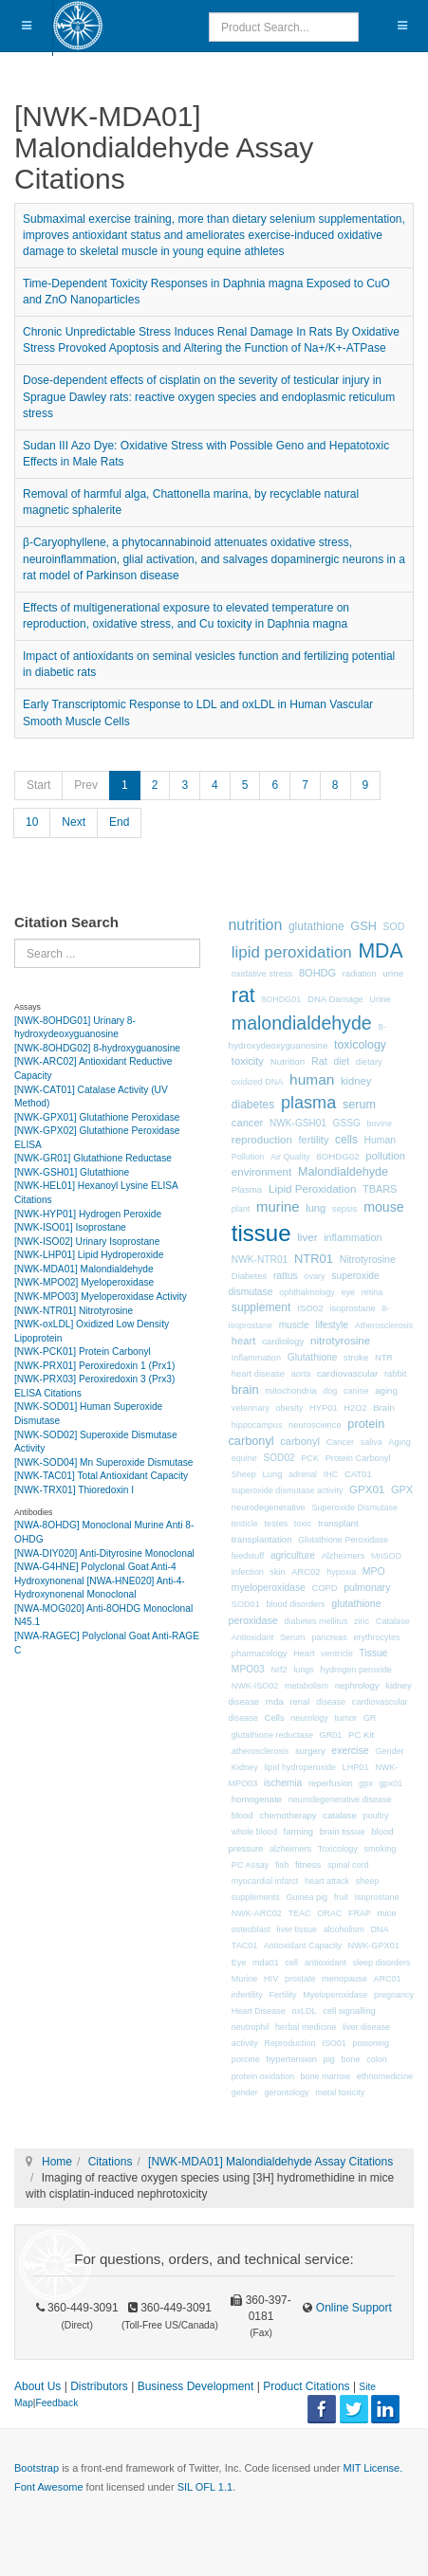 This screenshot has height=2576, width=428. What do you see at coordinates (340, 1799) in the screenshot?
I see `neurodegenerative disease` at bounding box center [340, 1799].